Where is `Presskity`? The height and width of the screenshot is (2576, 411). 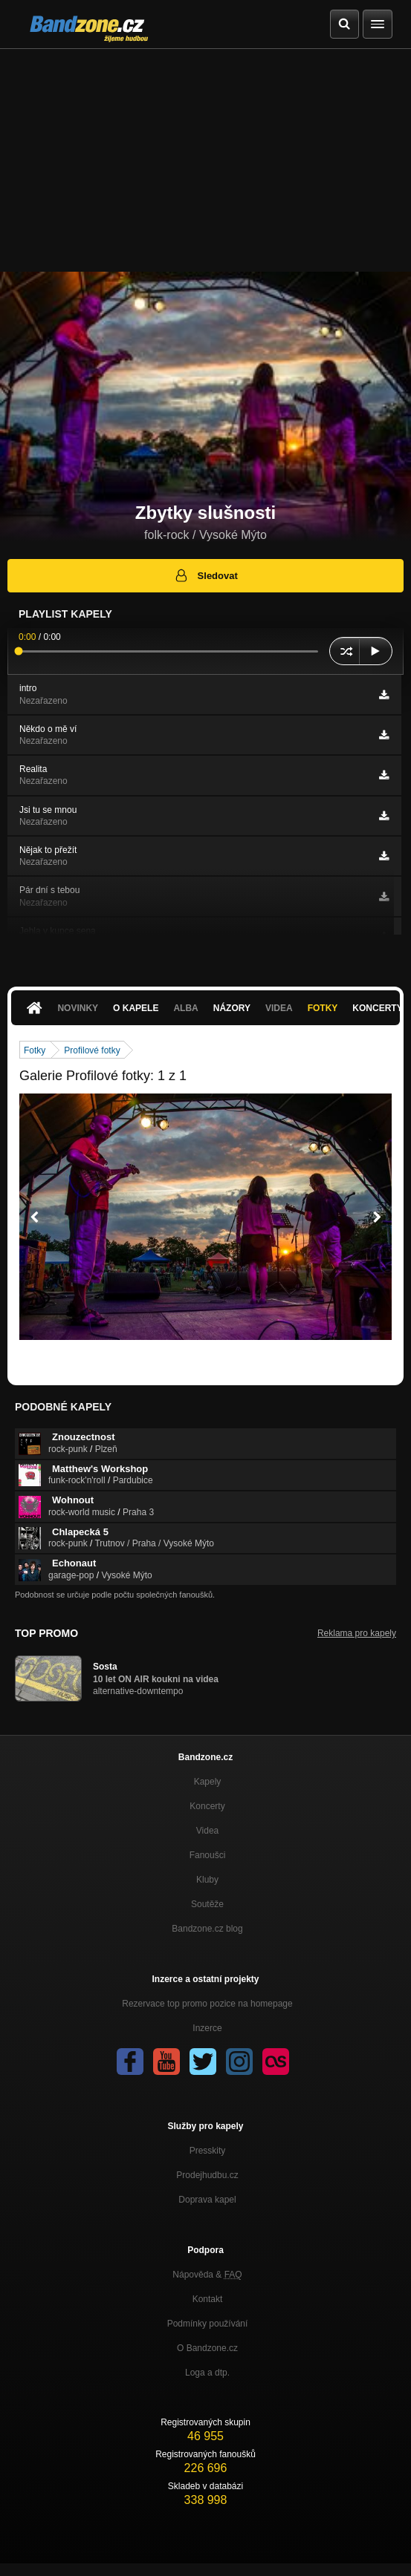 Presskity is located at coordinates (208, 2150).